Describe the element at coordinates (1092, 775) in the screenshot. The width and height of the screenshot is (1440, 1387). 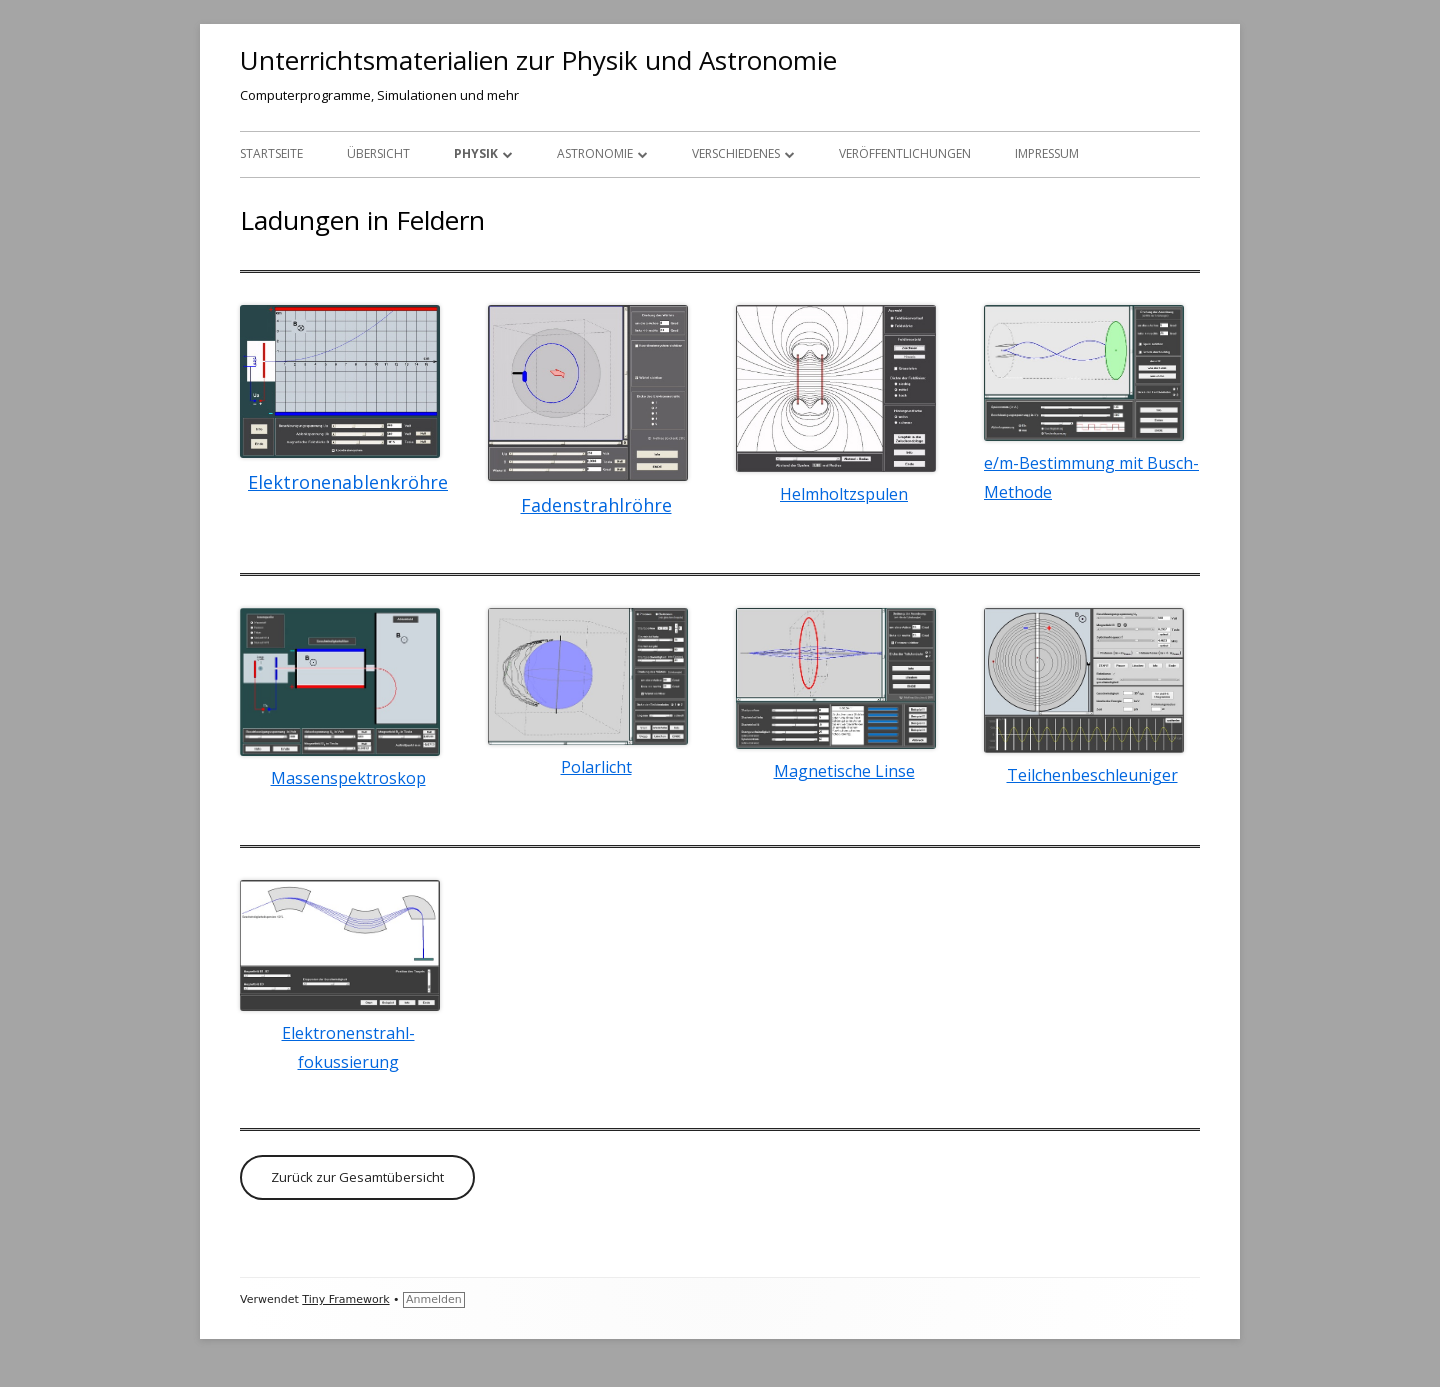
I see `Teilchenbeschleuniger` at that location.